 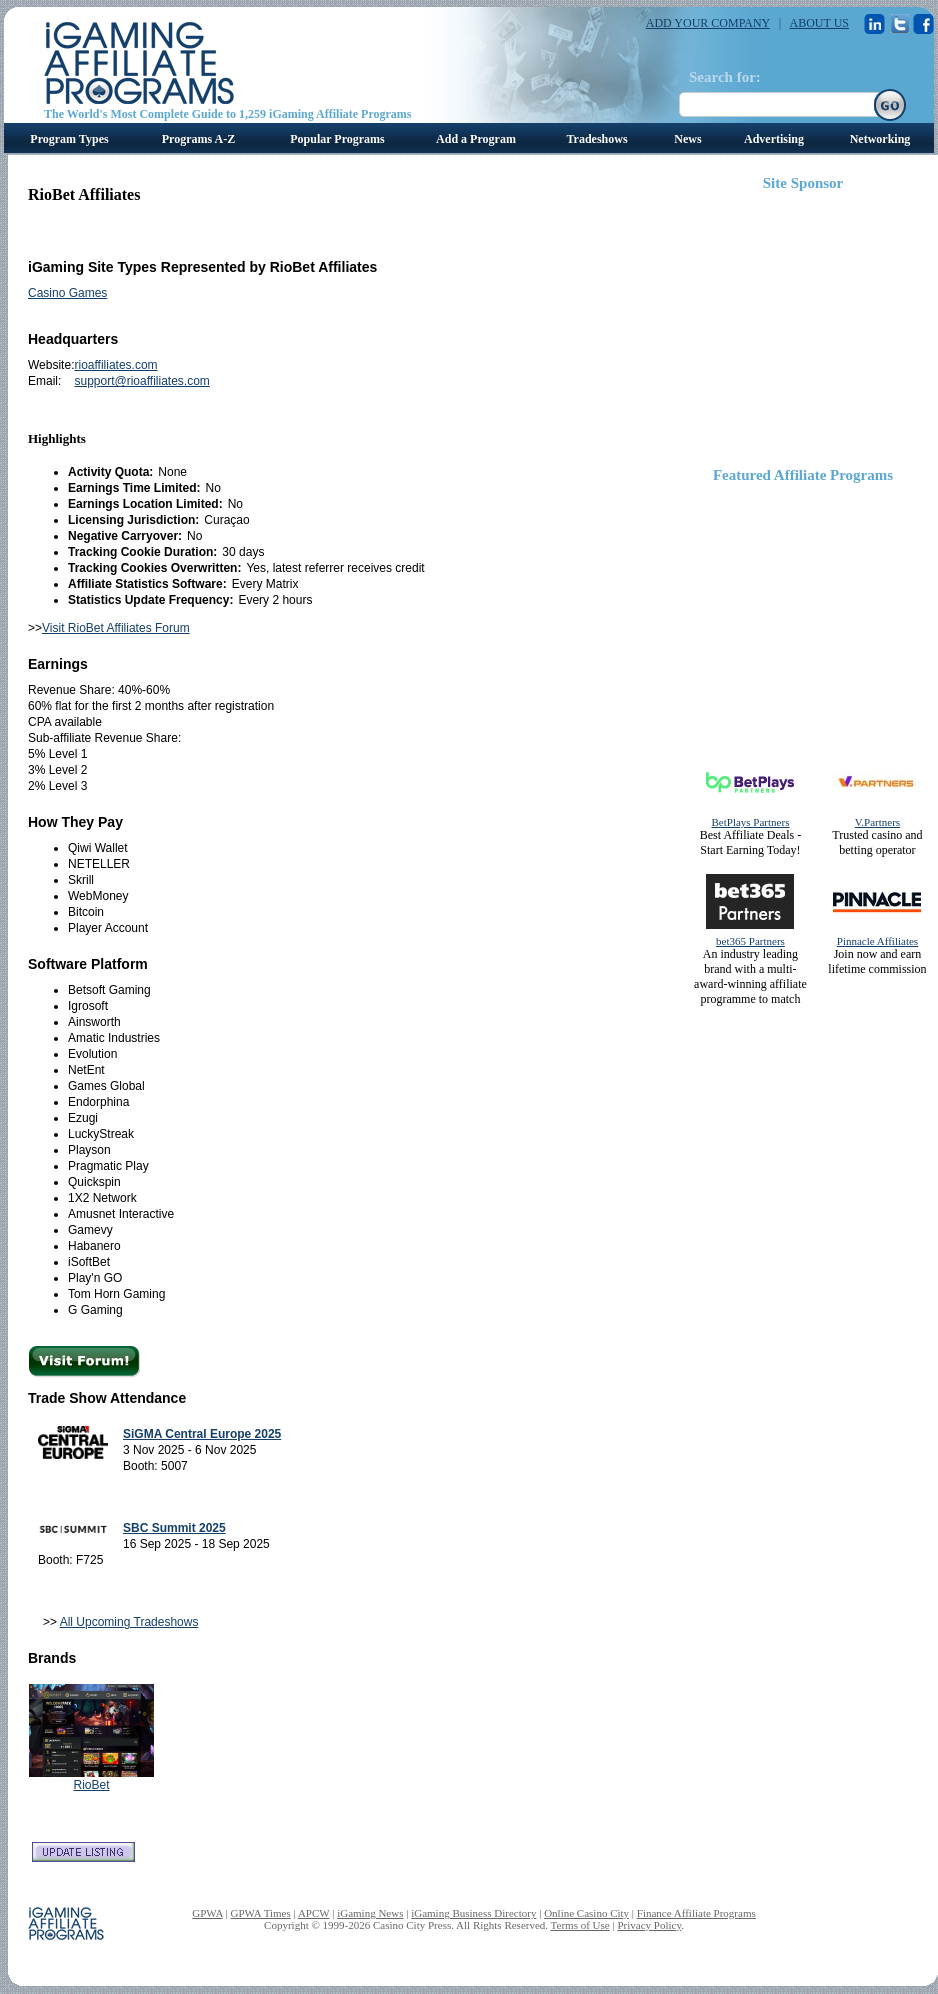 What do you see at coordinates (649, 1925) in the screenshot?
I see `Privacy Policy` at bounding box center [649, 1925].